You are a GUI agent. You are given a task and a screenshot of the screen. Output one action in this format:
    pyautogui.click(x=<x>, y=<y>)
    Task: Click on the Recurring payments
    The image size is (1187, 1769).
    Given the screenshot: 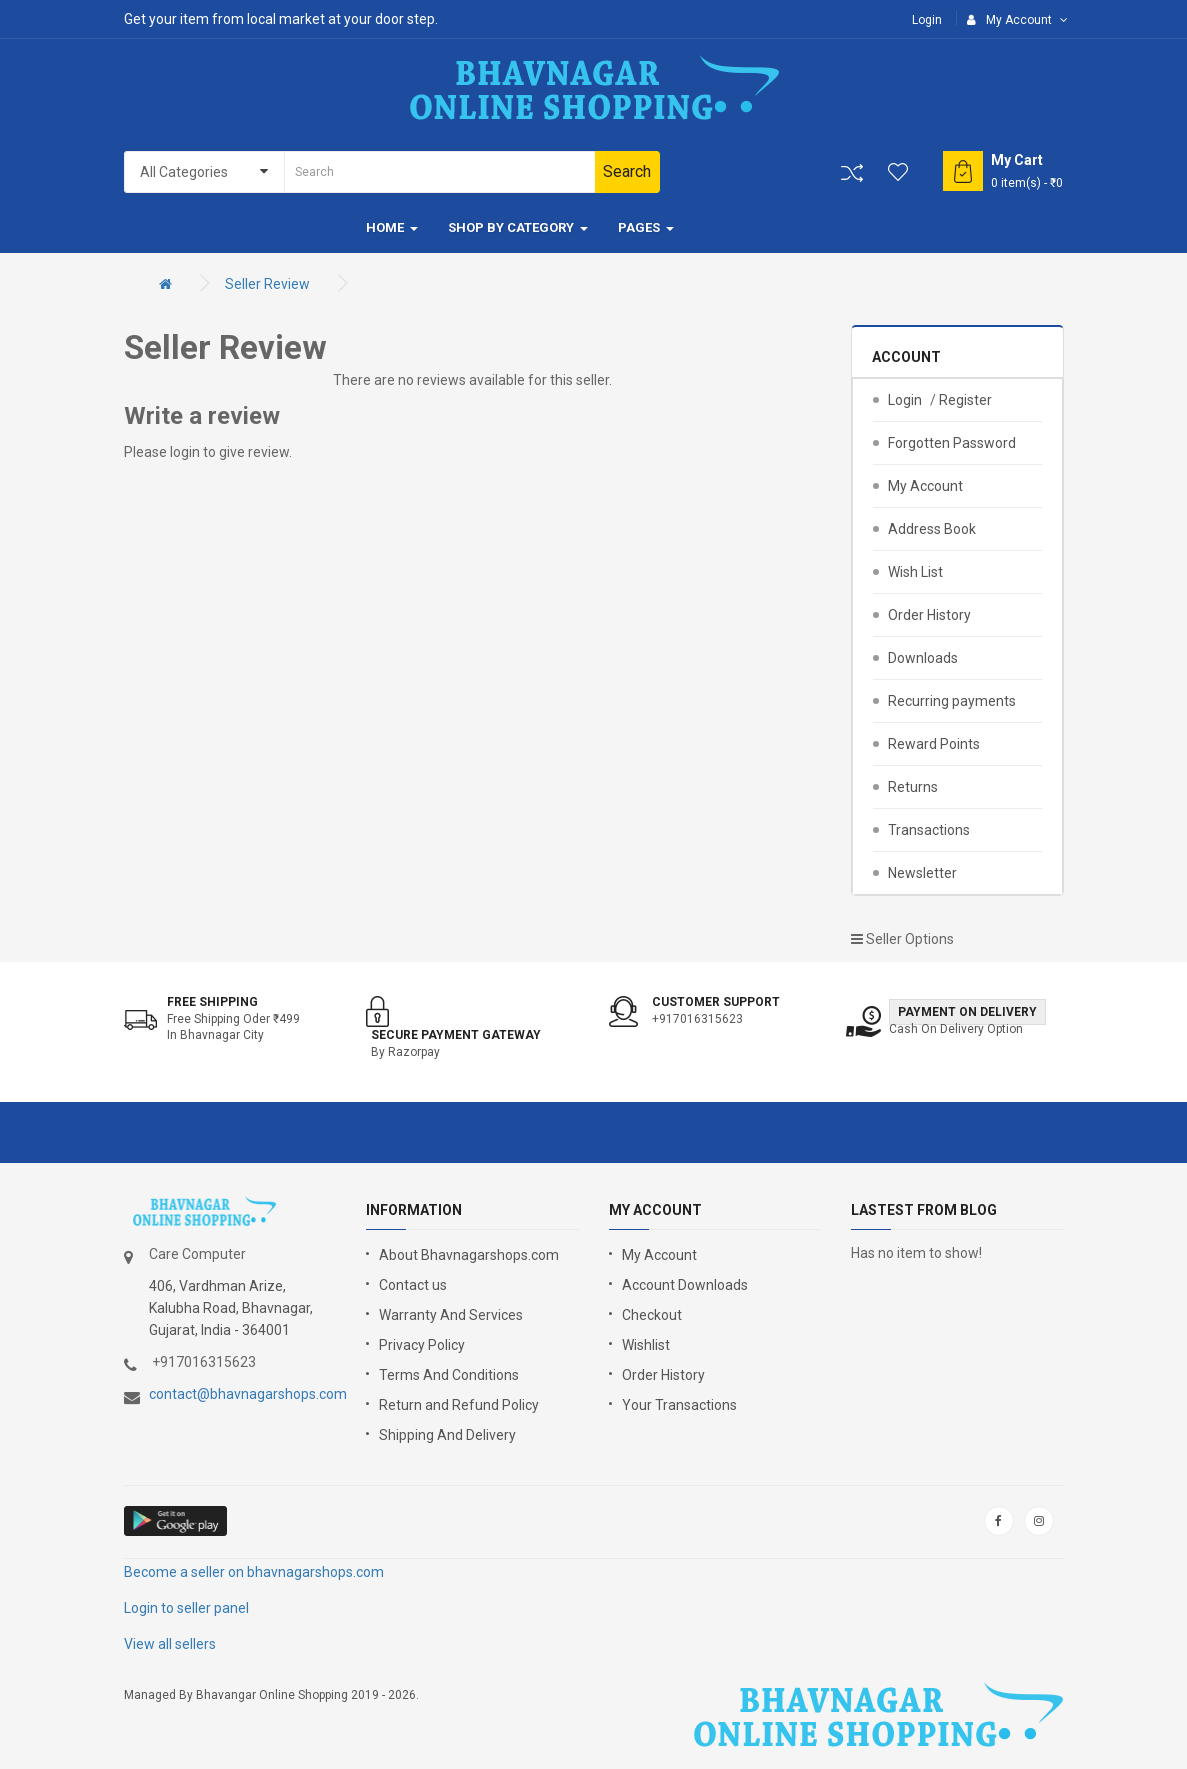 What is the action you would take?
    pyautogui.click(x=952, y=701)
    